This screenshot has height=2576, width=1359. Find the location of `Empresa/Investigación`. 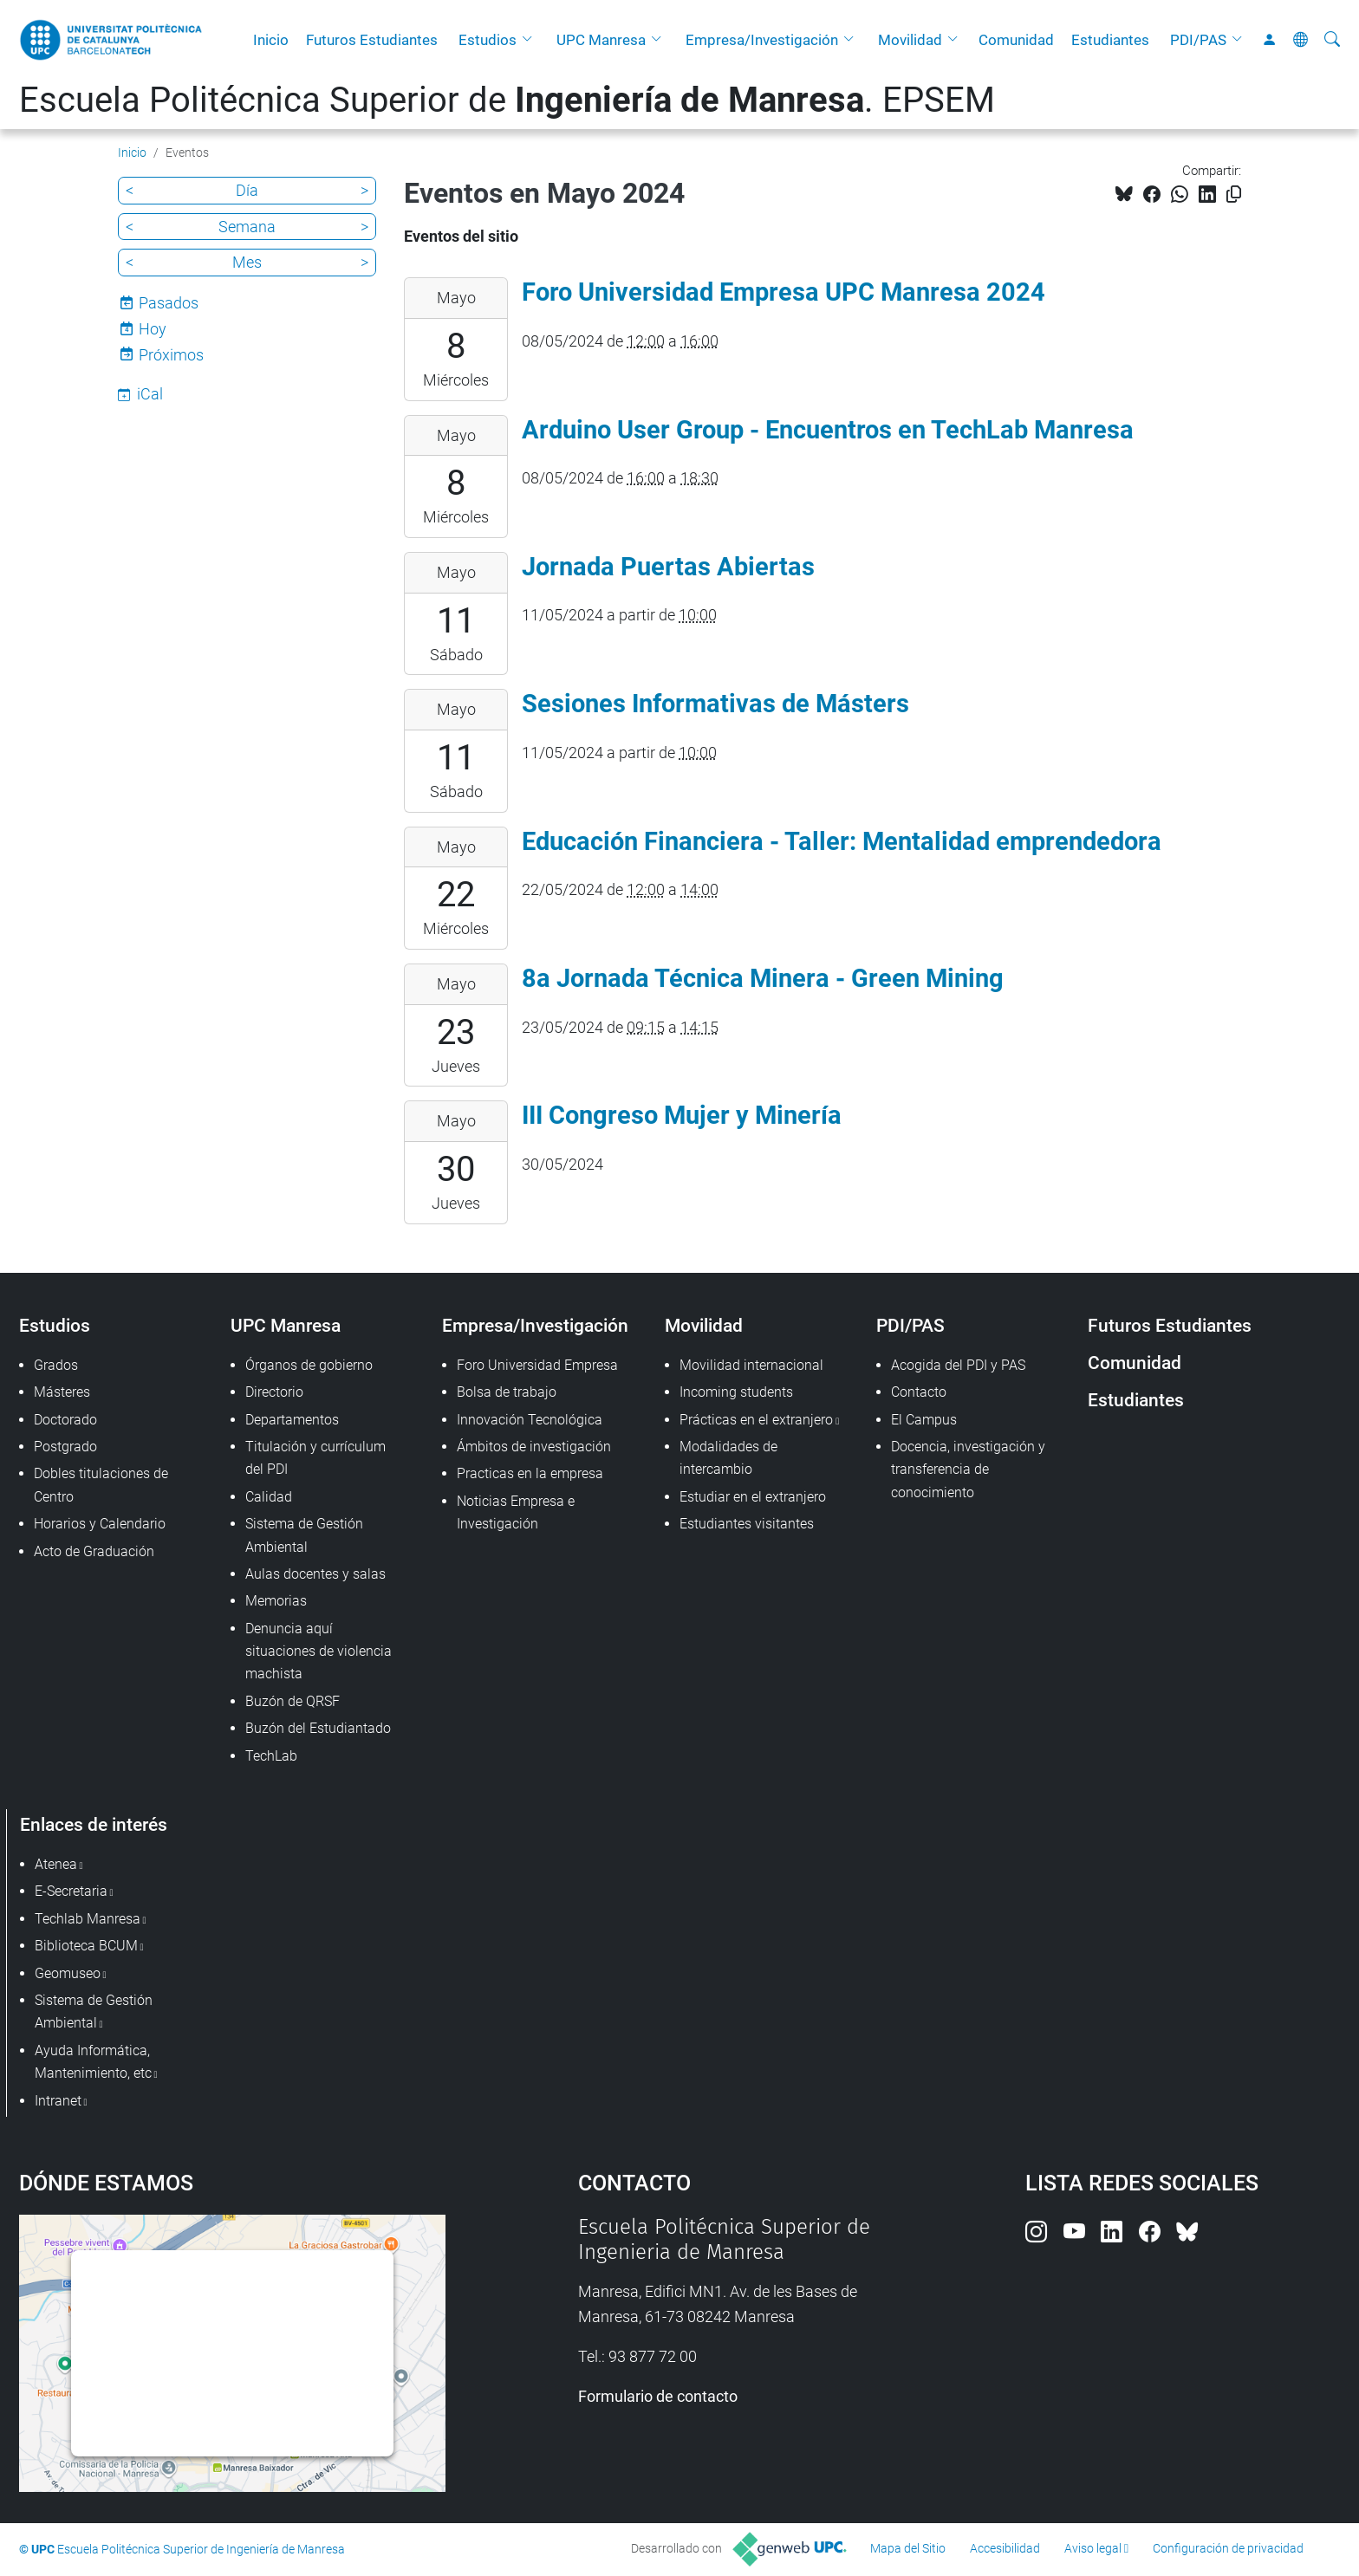

Empresa/Investigación is located at coordinates (762, 40).